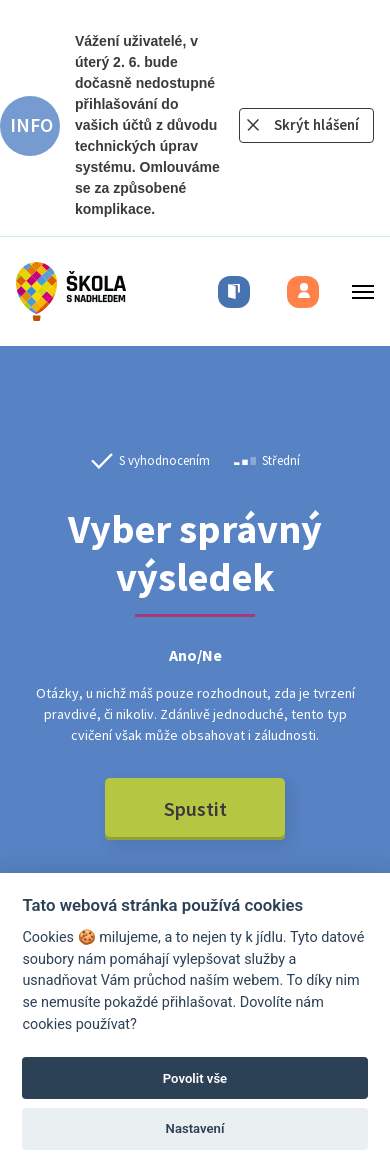 This screenshot has height=1172, width=390. What do you see at coordinates (316, 124) in the screenshot?
I see `Skrýt hlášení` at bounding box center [316, 124].